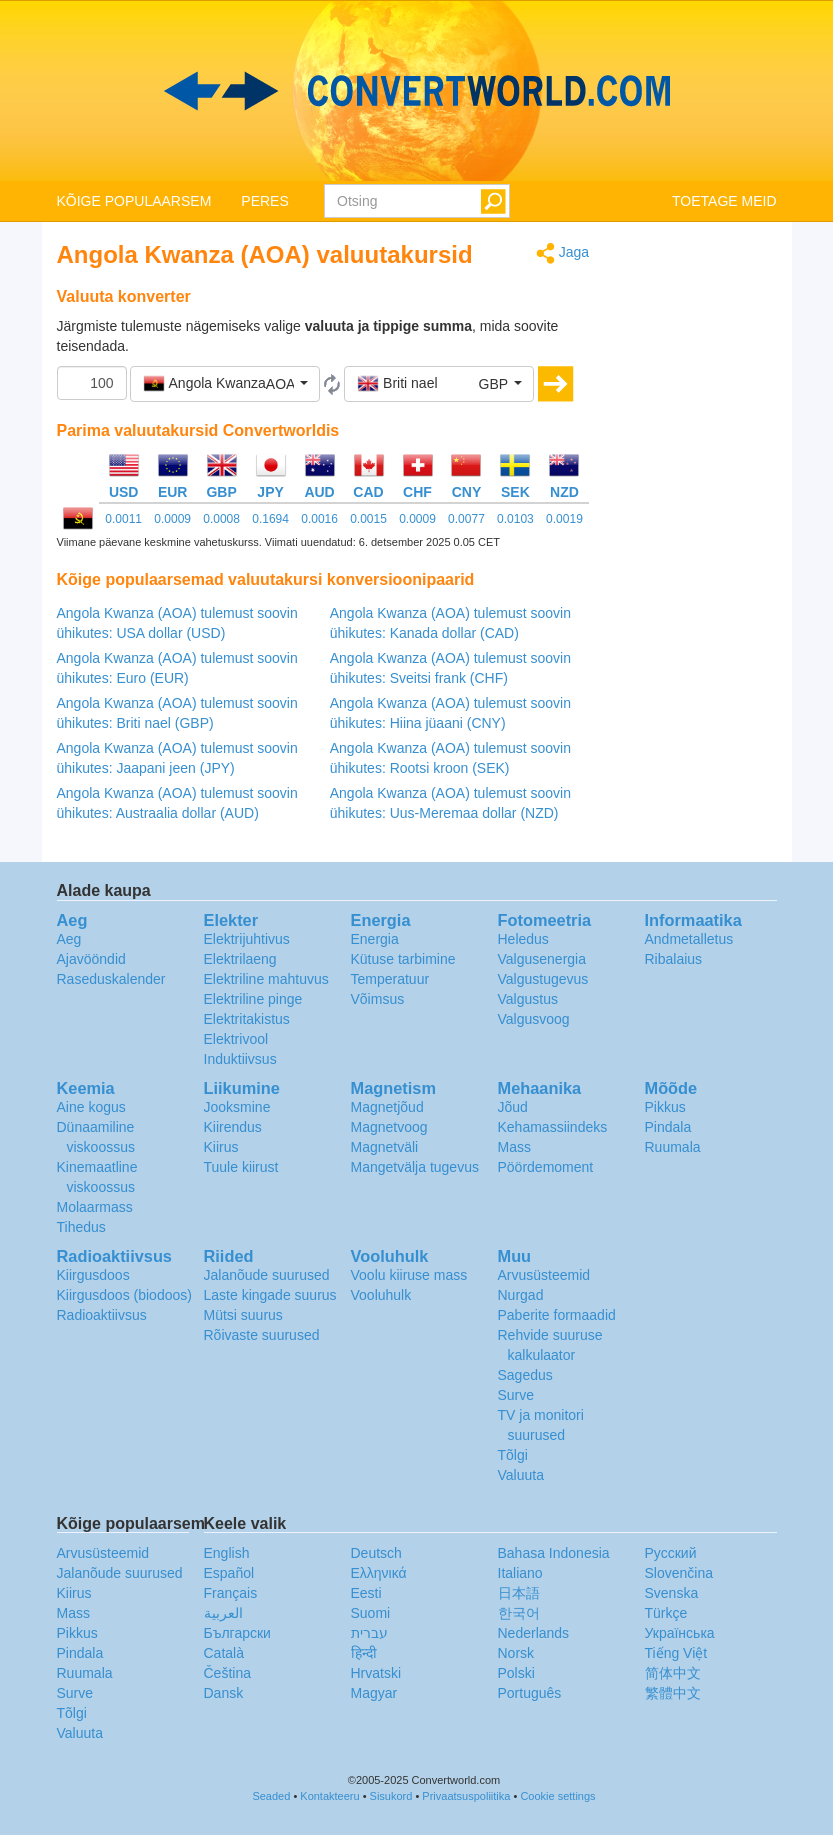 The height and width of the screenshot is (1835, 833). I want to click on Arvusüsteemid, so click(544, 1275).